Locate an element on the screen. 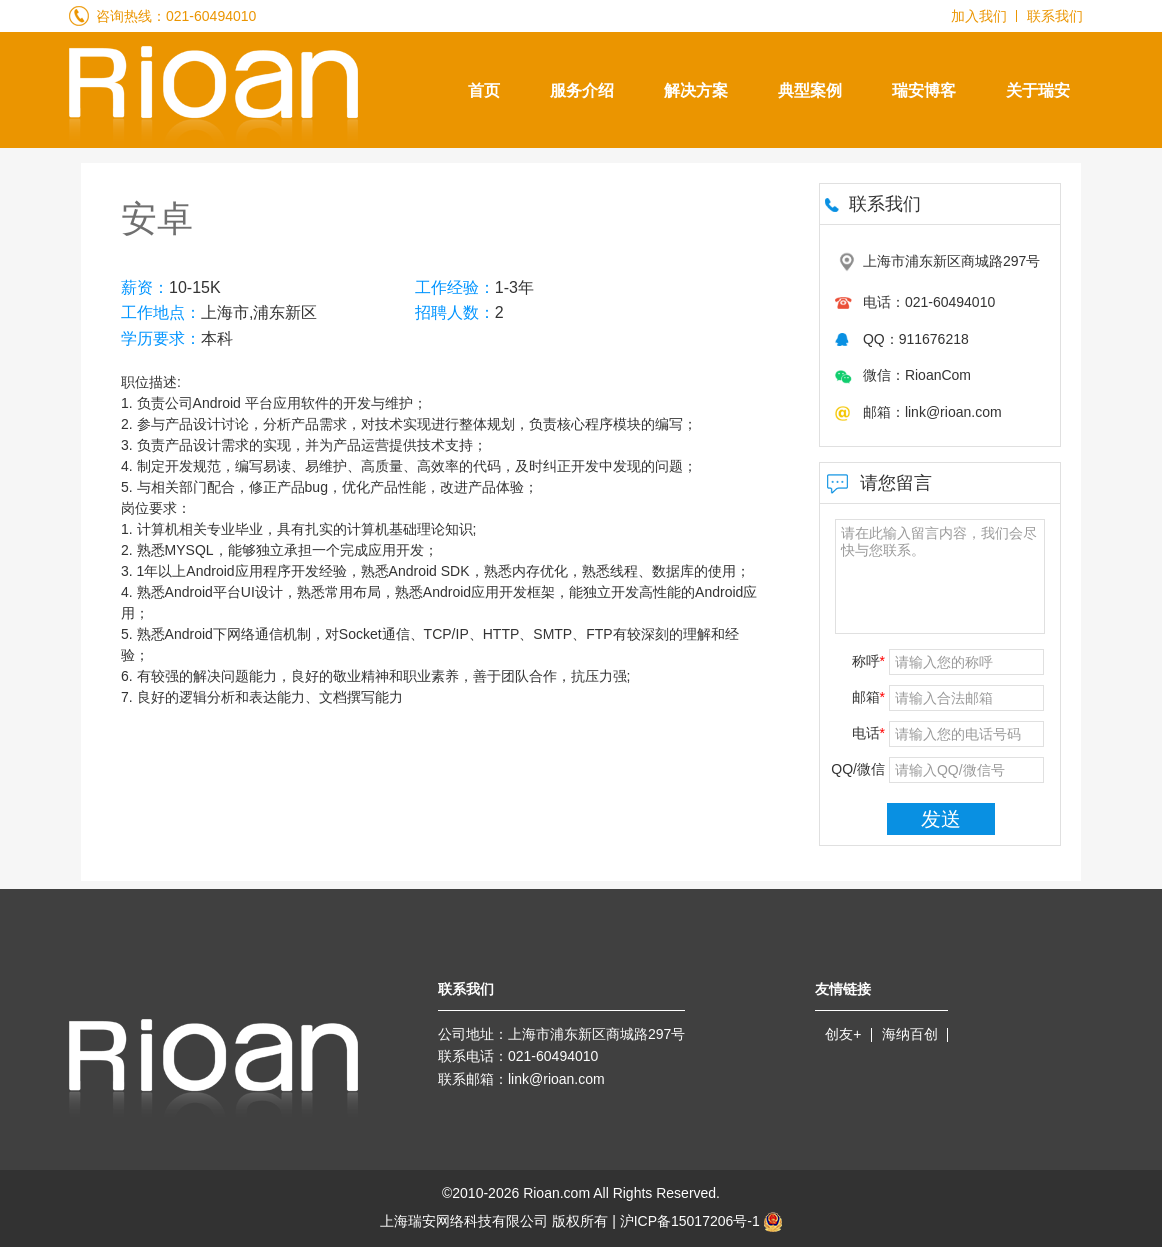  服务介绍 is located at coordinates (582, 90).